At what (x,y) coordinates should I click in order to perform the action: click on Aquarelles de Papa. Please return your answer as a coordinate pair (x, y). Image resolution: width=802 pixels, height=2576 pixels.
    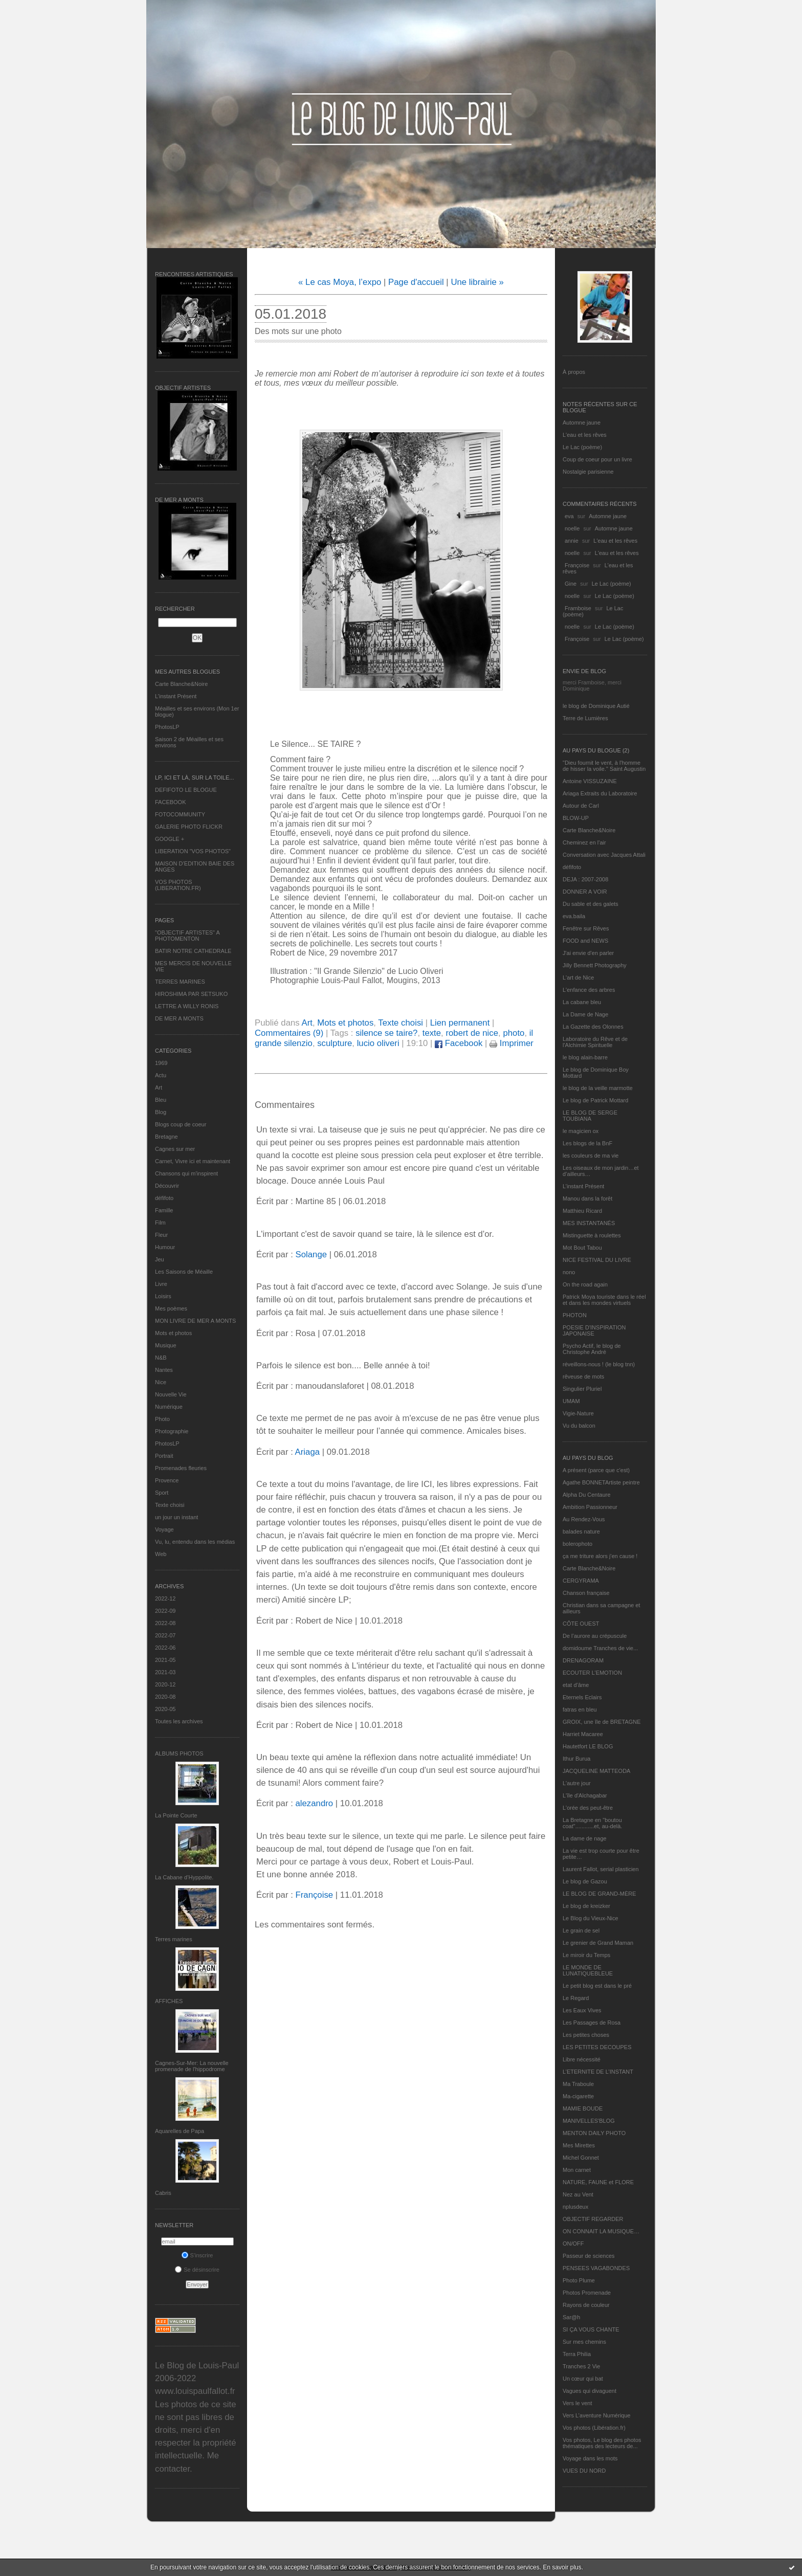
    Looking at the image, I should click on (179, 2131).